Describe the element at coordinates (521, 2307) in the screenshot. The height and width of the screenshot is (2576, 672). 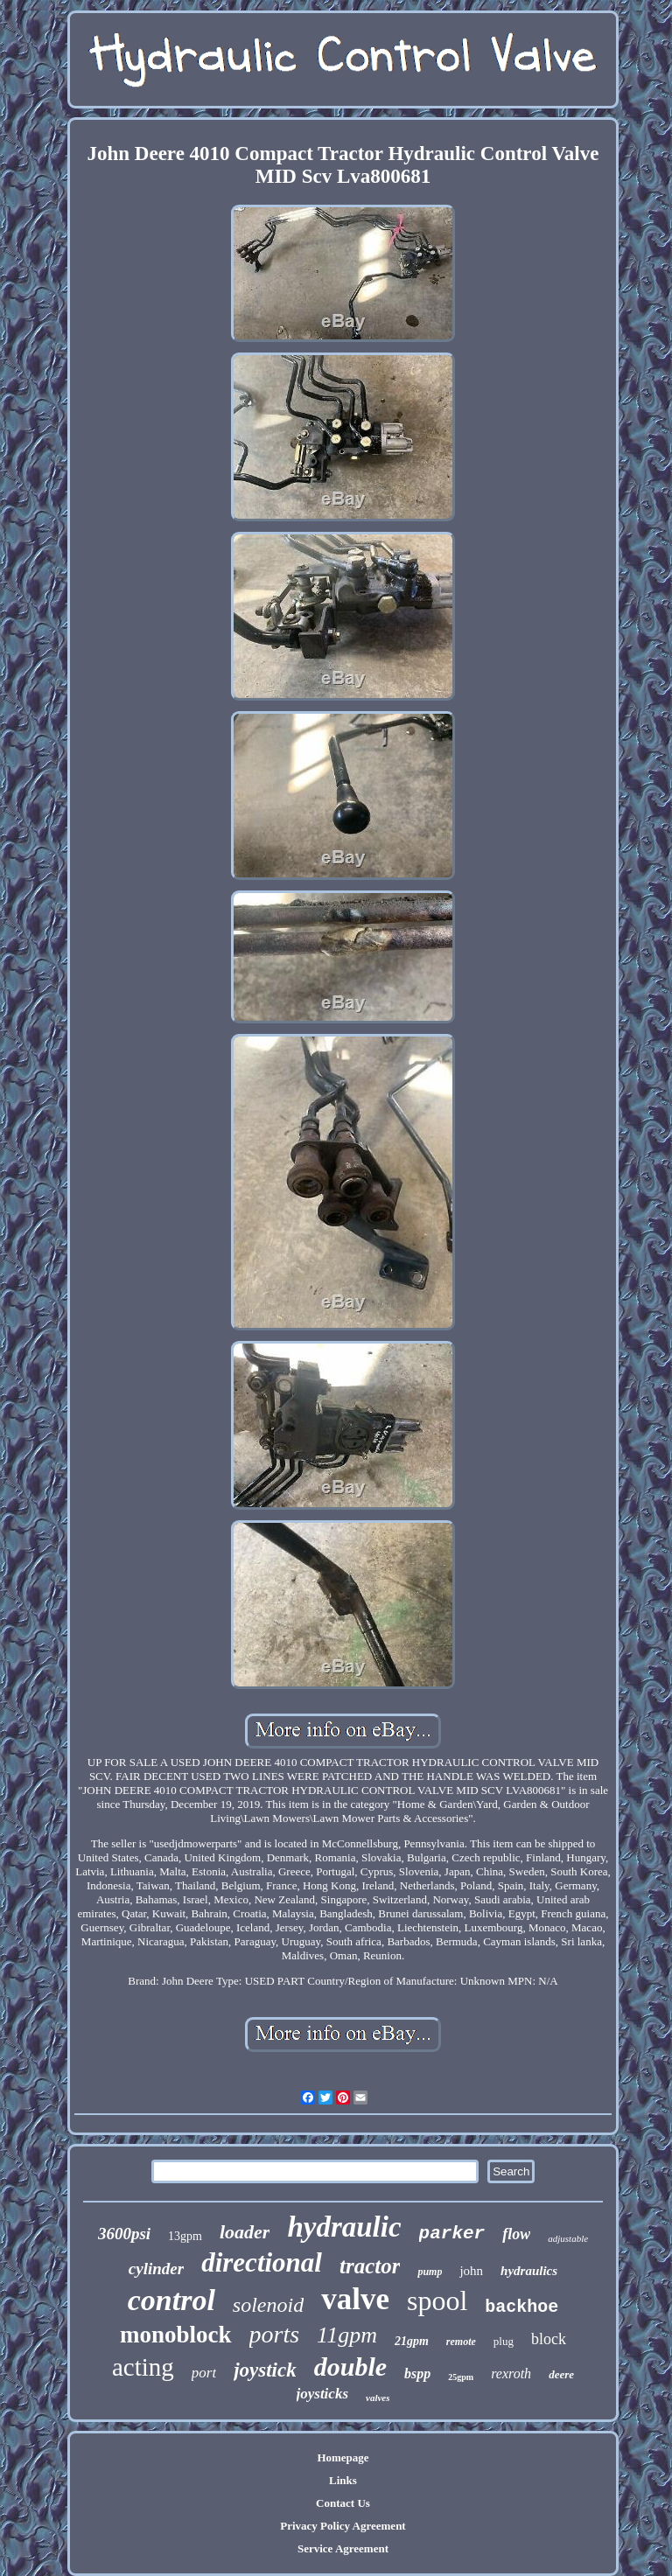
I see `backhoe` at that location.